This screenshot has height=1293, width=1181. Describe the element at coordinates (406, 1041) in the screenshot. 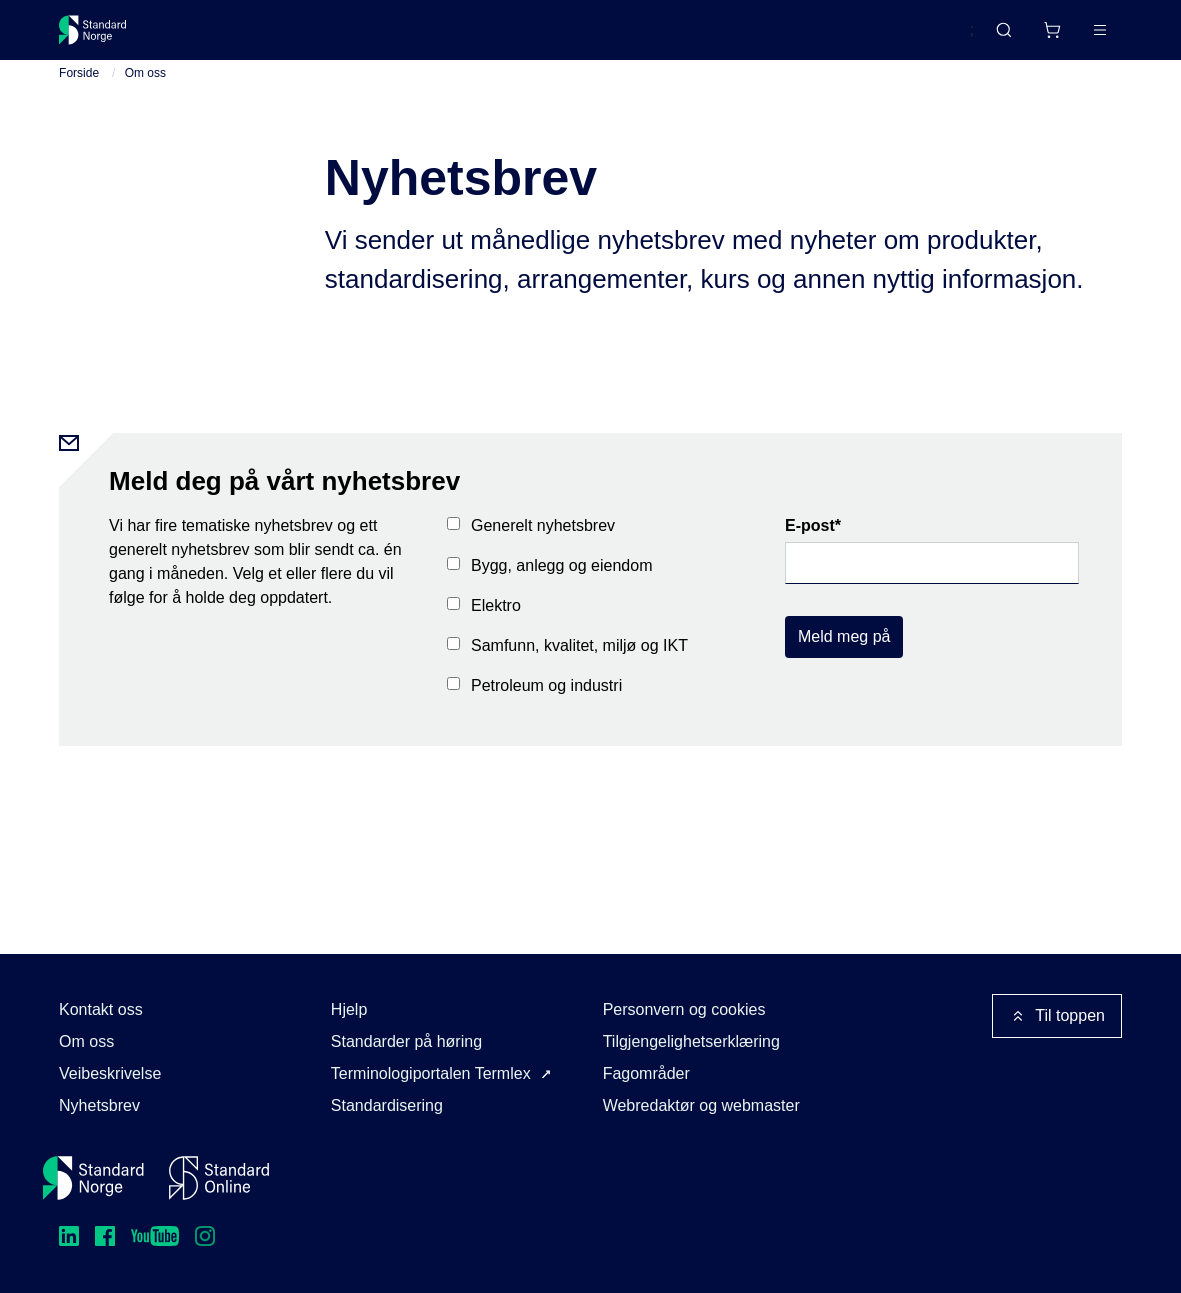

I see `Standarder på høring` at that location.